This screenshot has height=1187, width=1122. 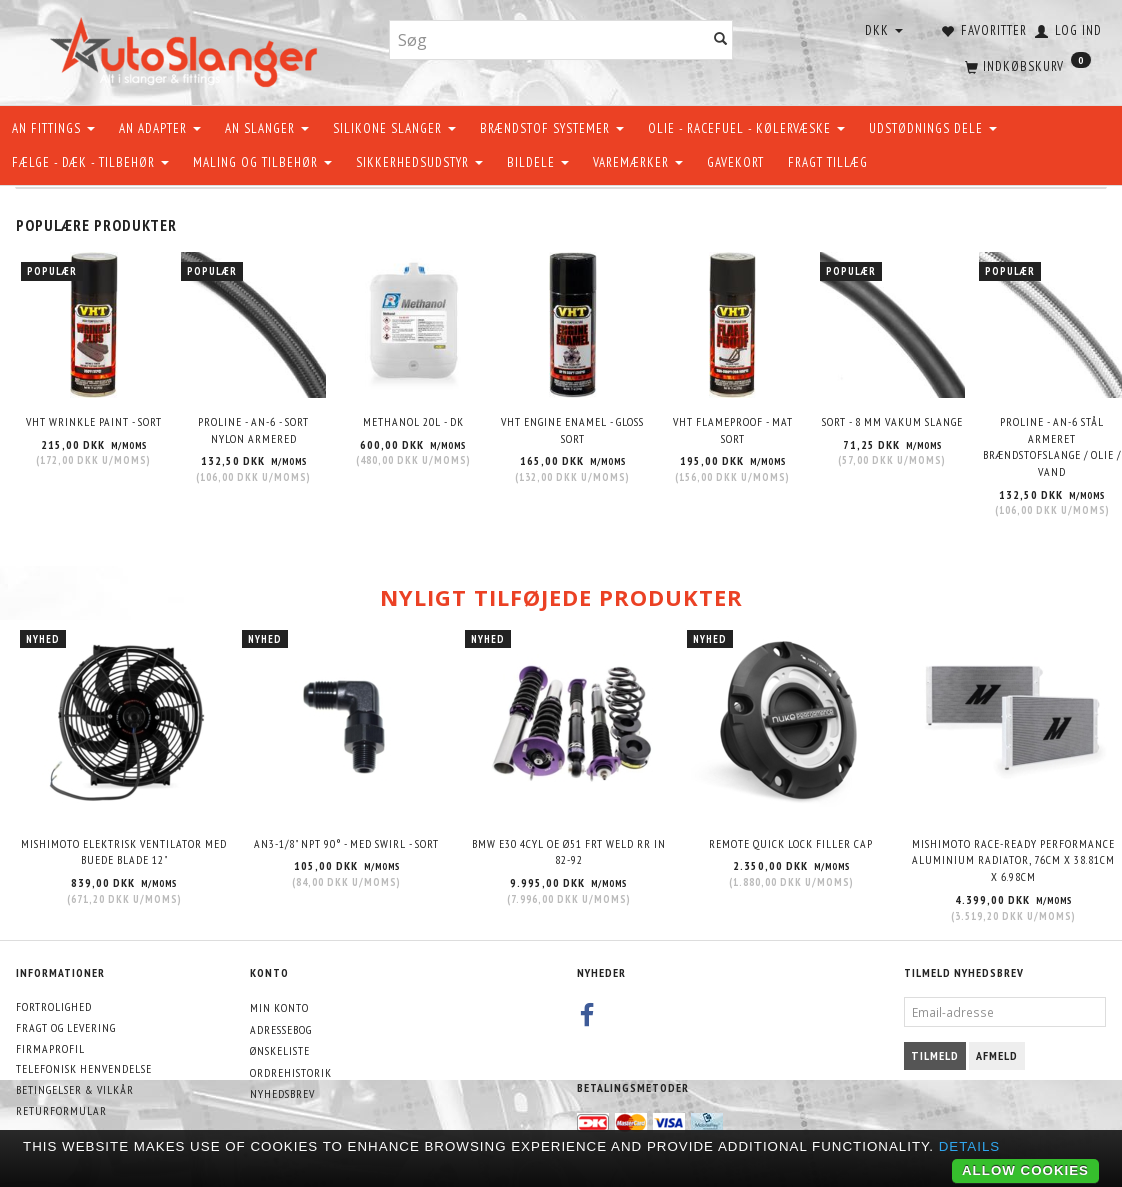 I want to click on Fortrolighed, so click(x=54, y=1006).